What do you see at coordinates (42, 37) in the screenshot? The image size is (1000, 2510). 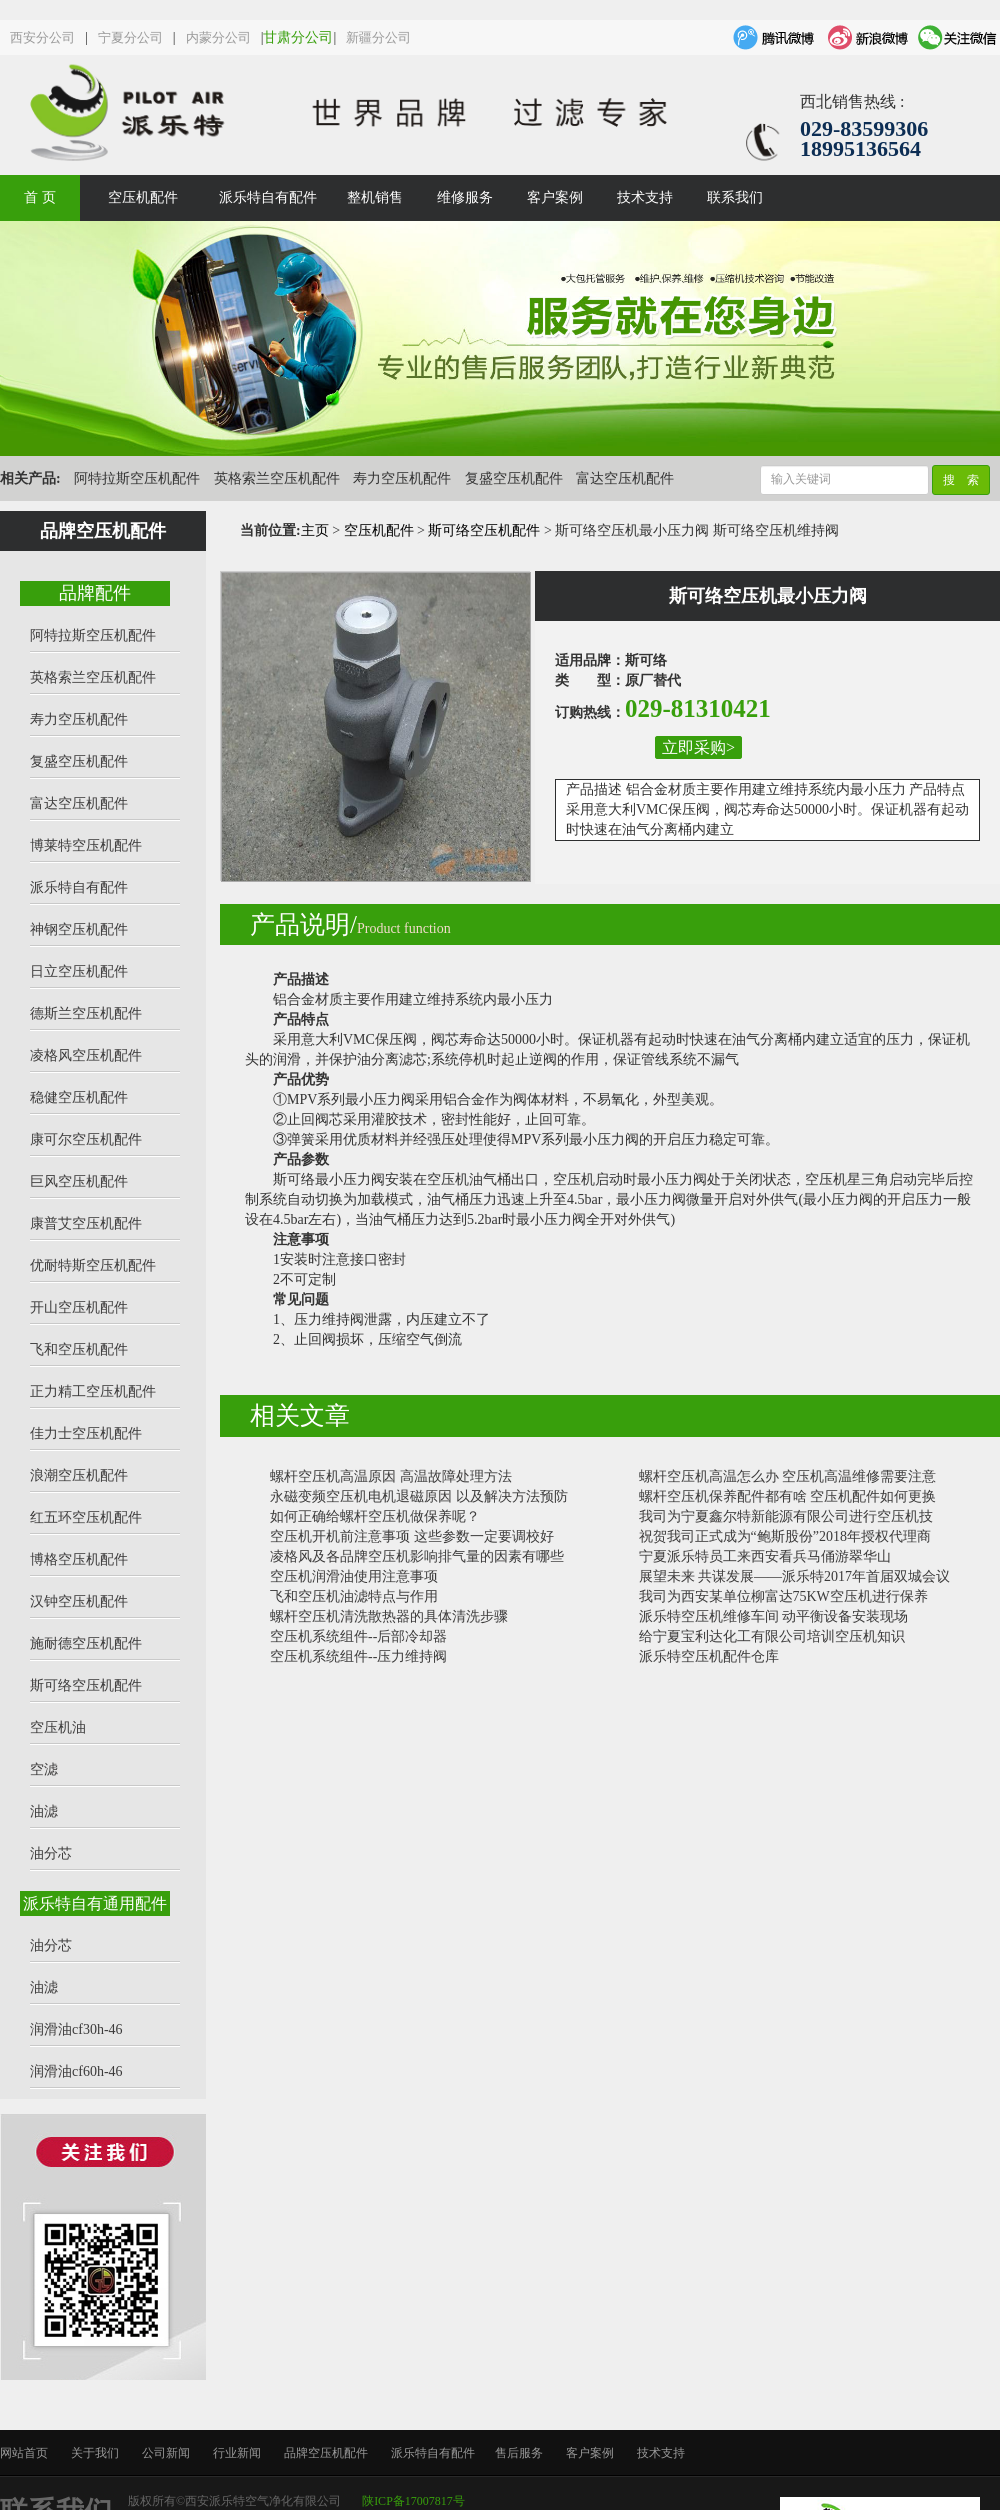 I see `西安分公司` at bounding box center [42, 37].